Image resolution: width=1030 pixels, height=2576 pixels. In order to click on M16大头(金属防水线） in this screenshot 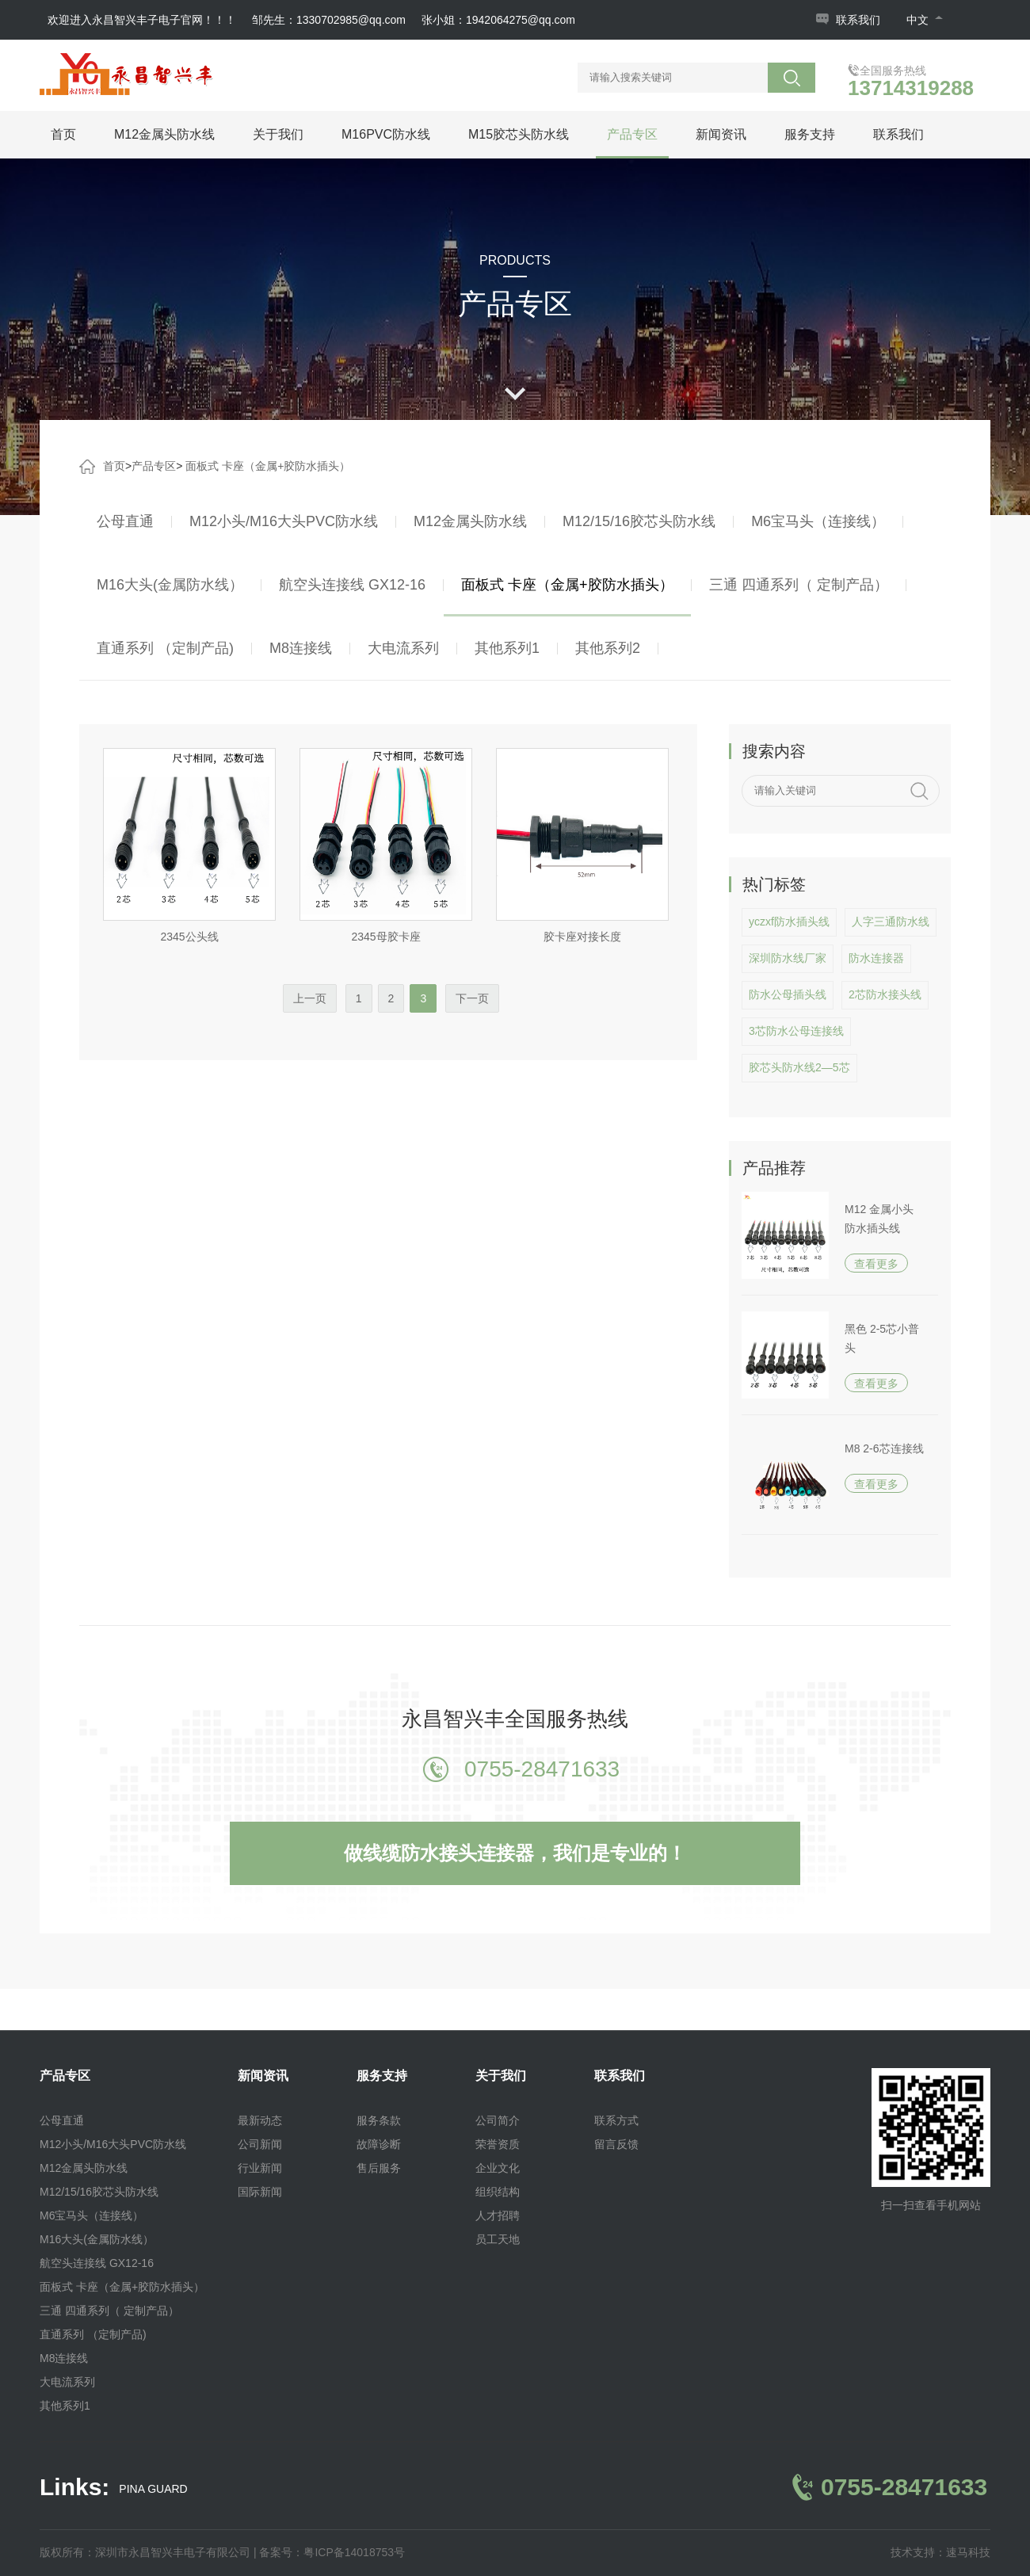, I will do `click(170, 585)`.